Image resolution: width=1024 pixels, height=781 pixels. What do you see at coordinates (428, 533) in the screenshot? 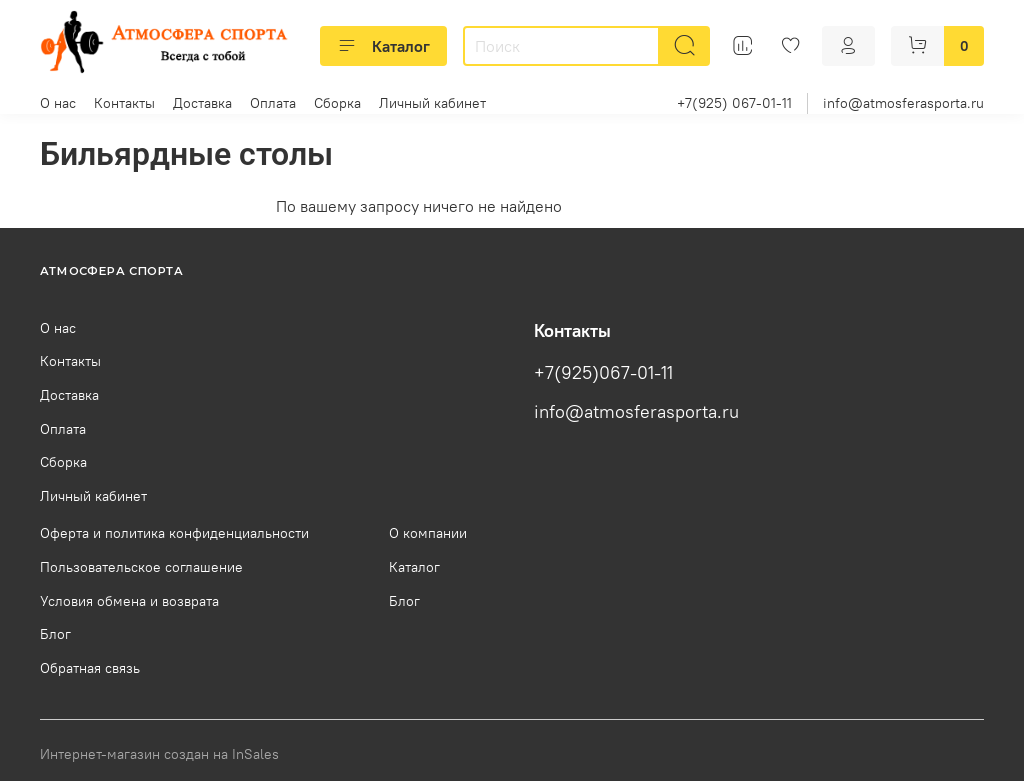
I see `О компании` at bounding box center [428, 533].